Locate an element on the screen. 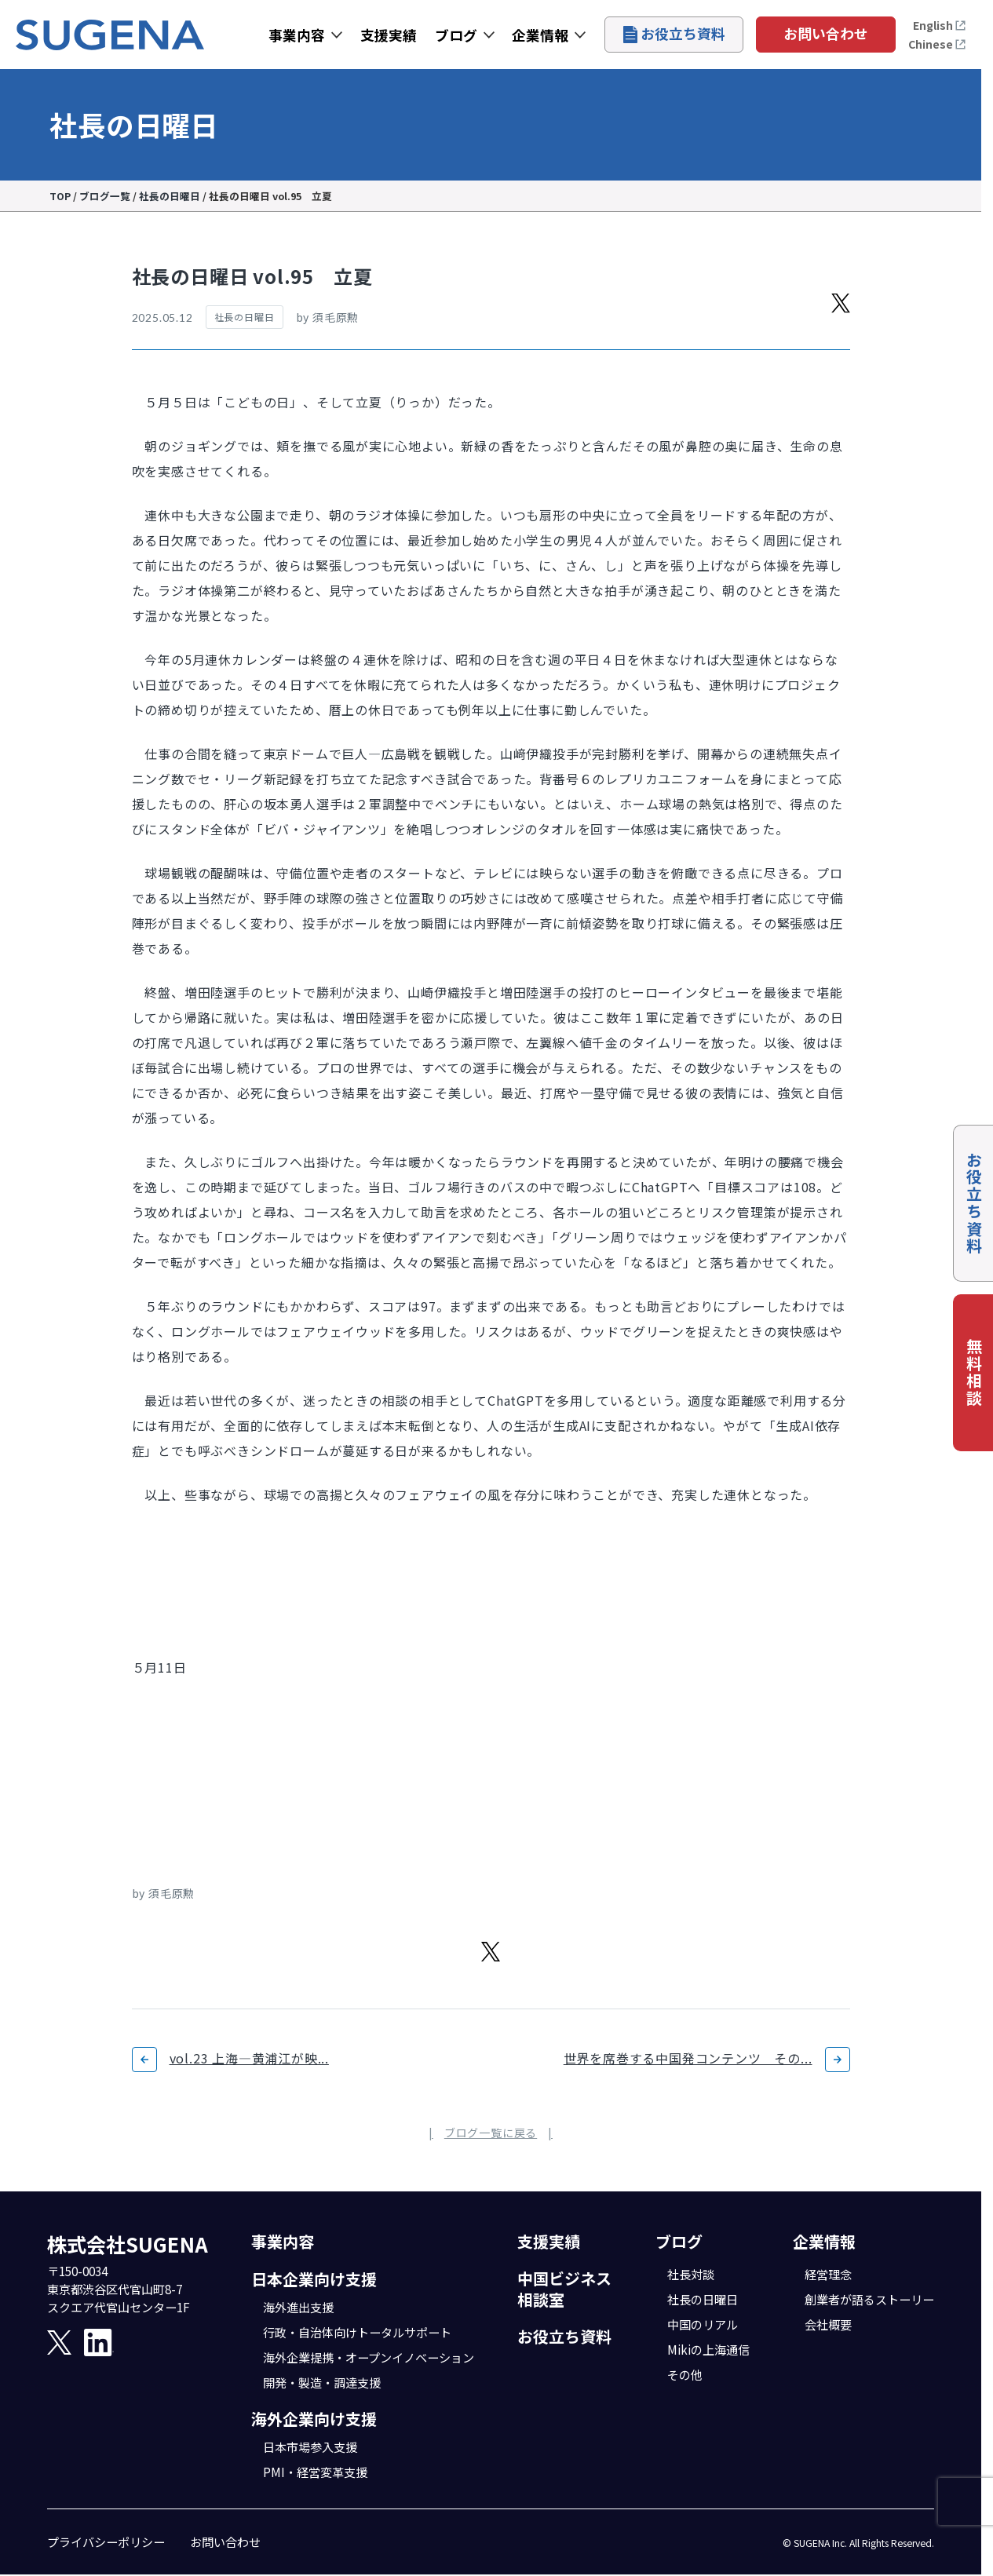  Chinese [打开中文页面] is located at coordinates (937, 44).